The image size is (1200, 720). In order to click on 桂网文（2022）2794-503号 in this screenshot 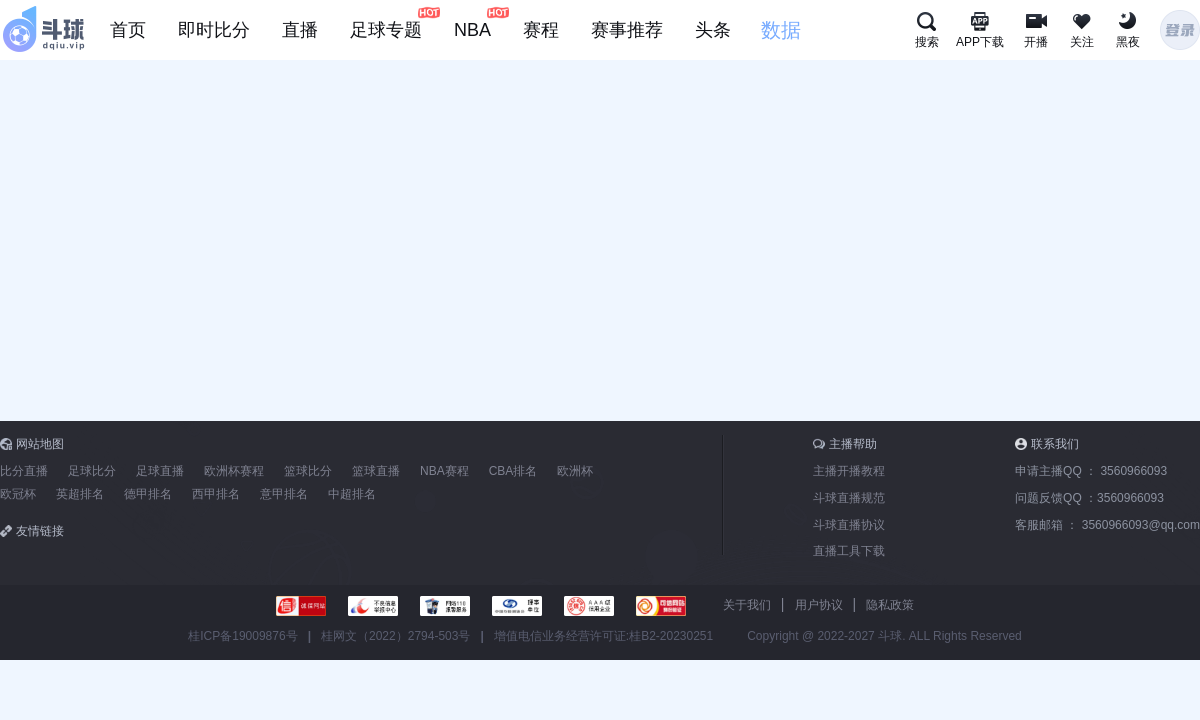, I will do `click(395, 636)`.